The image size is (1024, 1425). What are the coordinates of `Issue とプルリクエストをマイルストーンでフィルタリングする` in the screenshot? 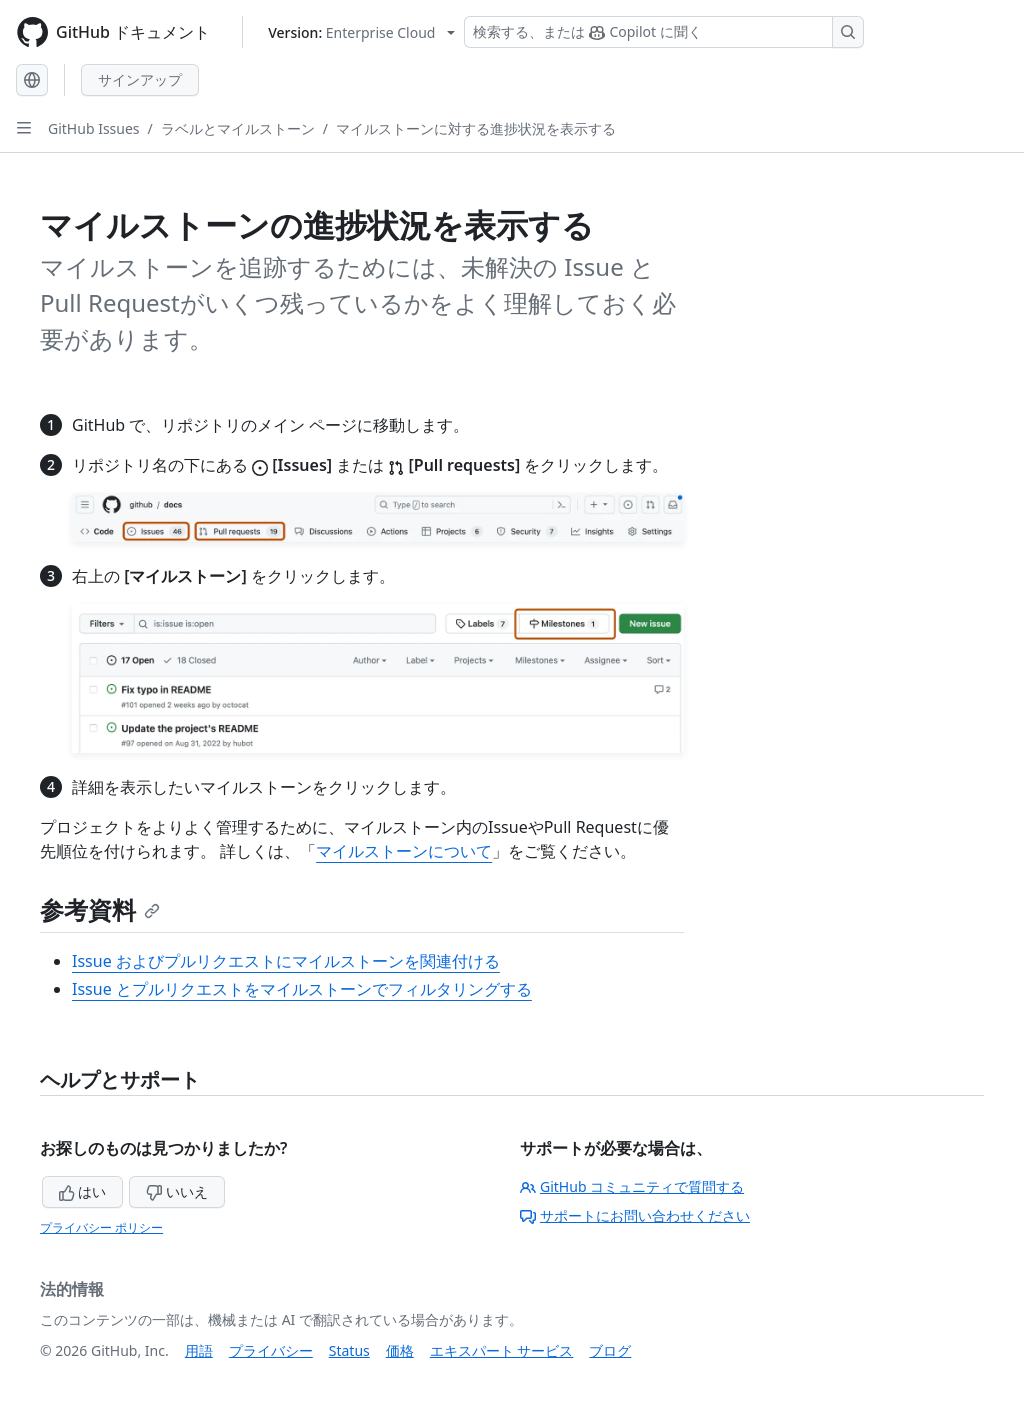 It's located at (302, 989).